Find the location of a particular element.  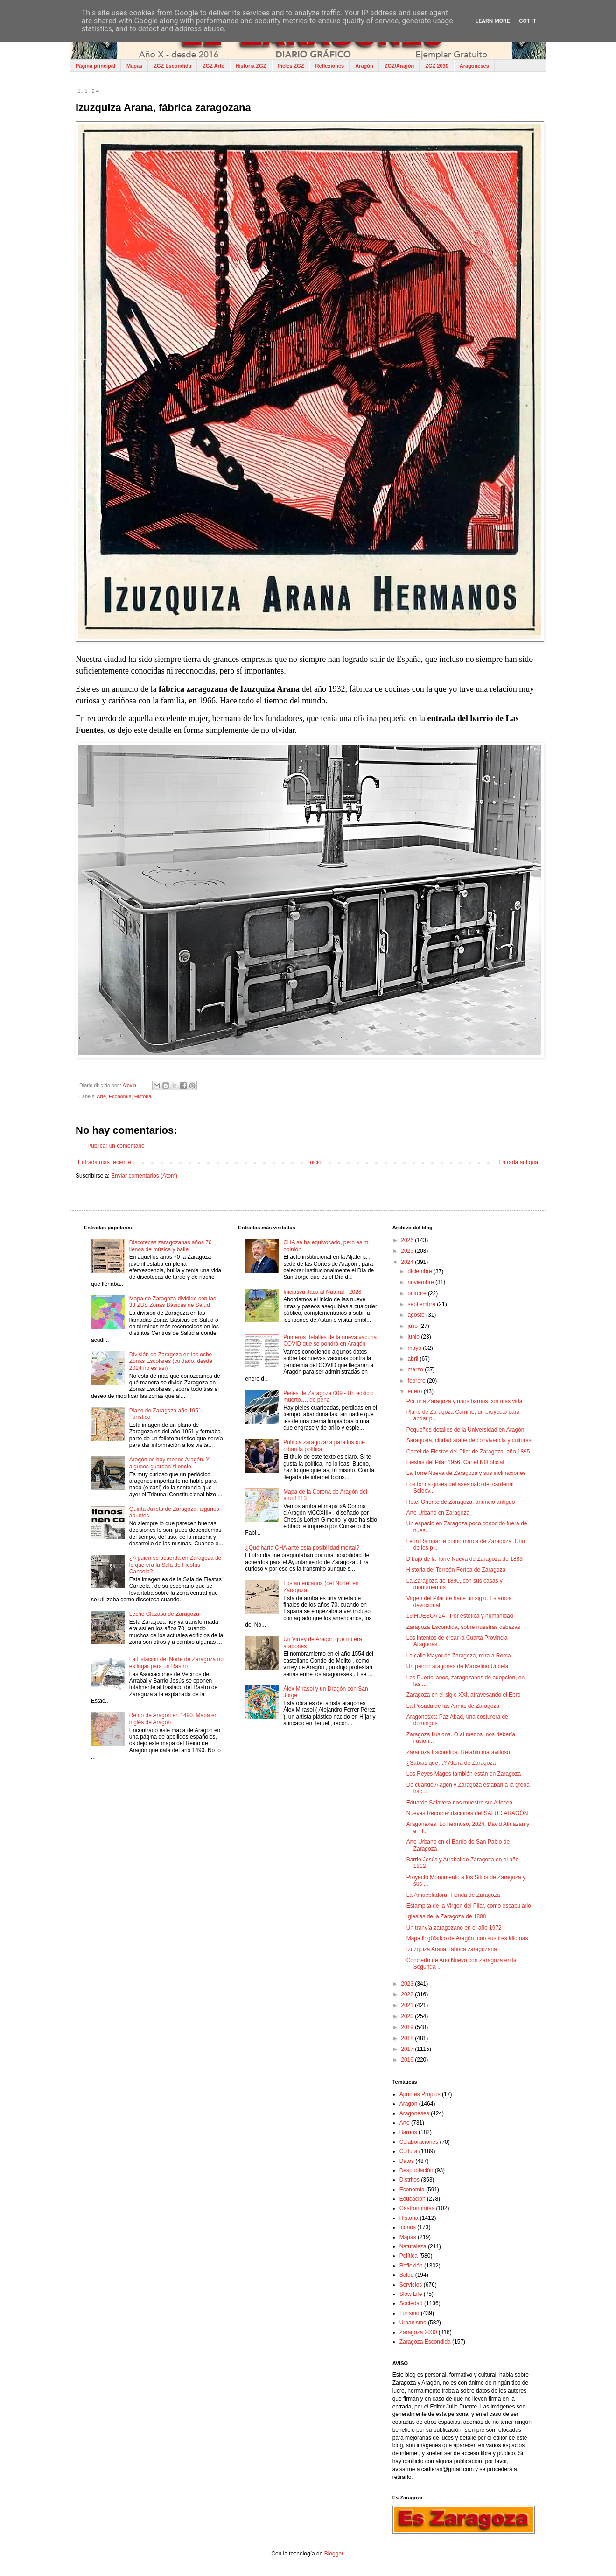

julio is located at coordinates (414, 1326).